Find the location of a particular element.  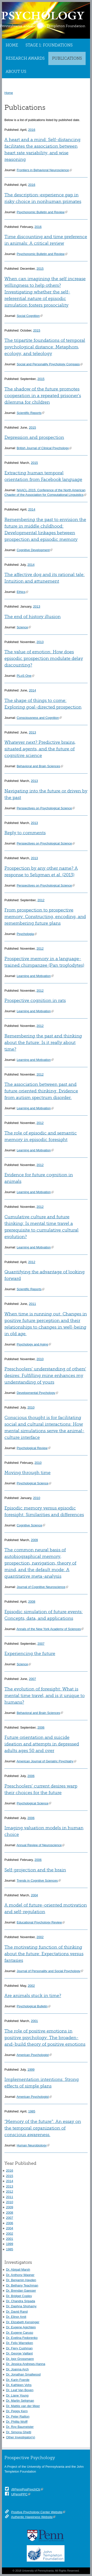

The end of history illusion is located at coordinates (32, 616).